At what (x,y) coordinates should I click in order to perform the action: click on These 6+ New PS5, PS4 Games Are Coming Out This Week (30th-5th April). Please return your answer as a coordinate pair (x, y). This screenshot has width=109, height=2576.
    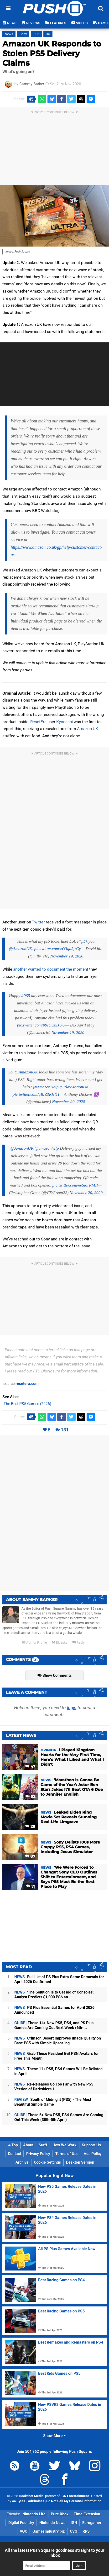
    Looking at the image, I should click on (58, 2117).